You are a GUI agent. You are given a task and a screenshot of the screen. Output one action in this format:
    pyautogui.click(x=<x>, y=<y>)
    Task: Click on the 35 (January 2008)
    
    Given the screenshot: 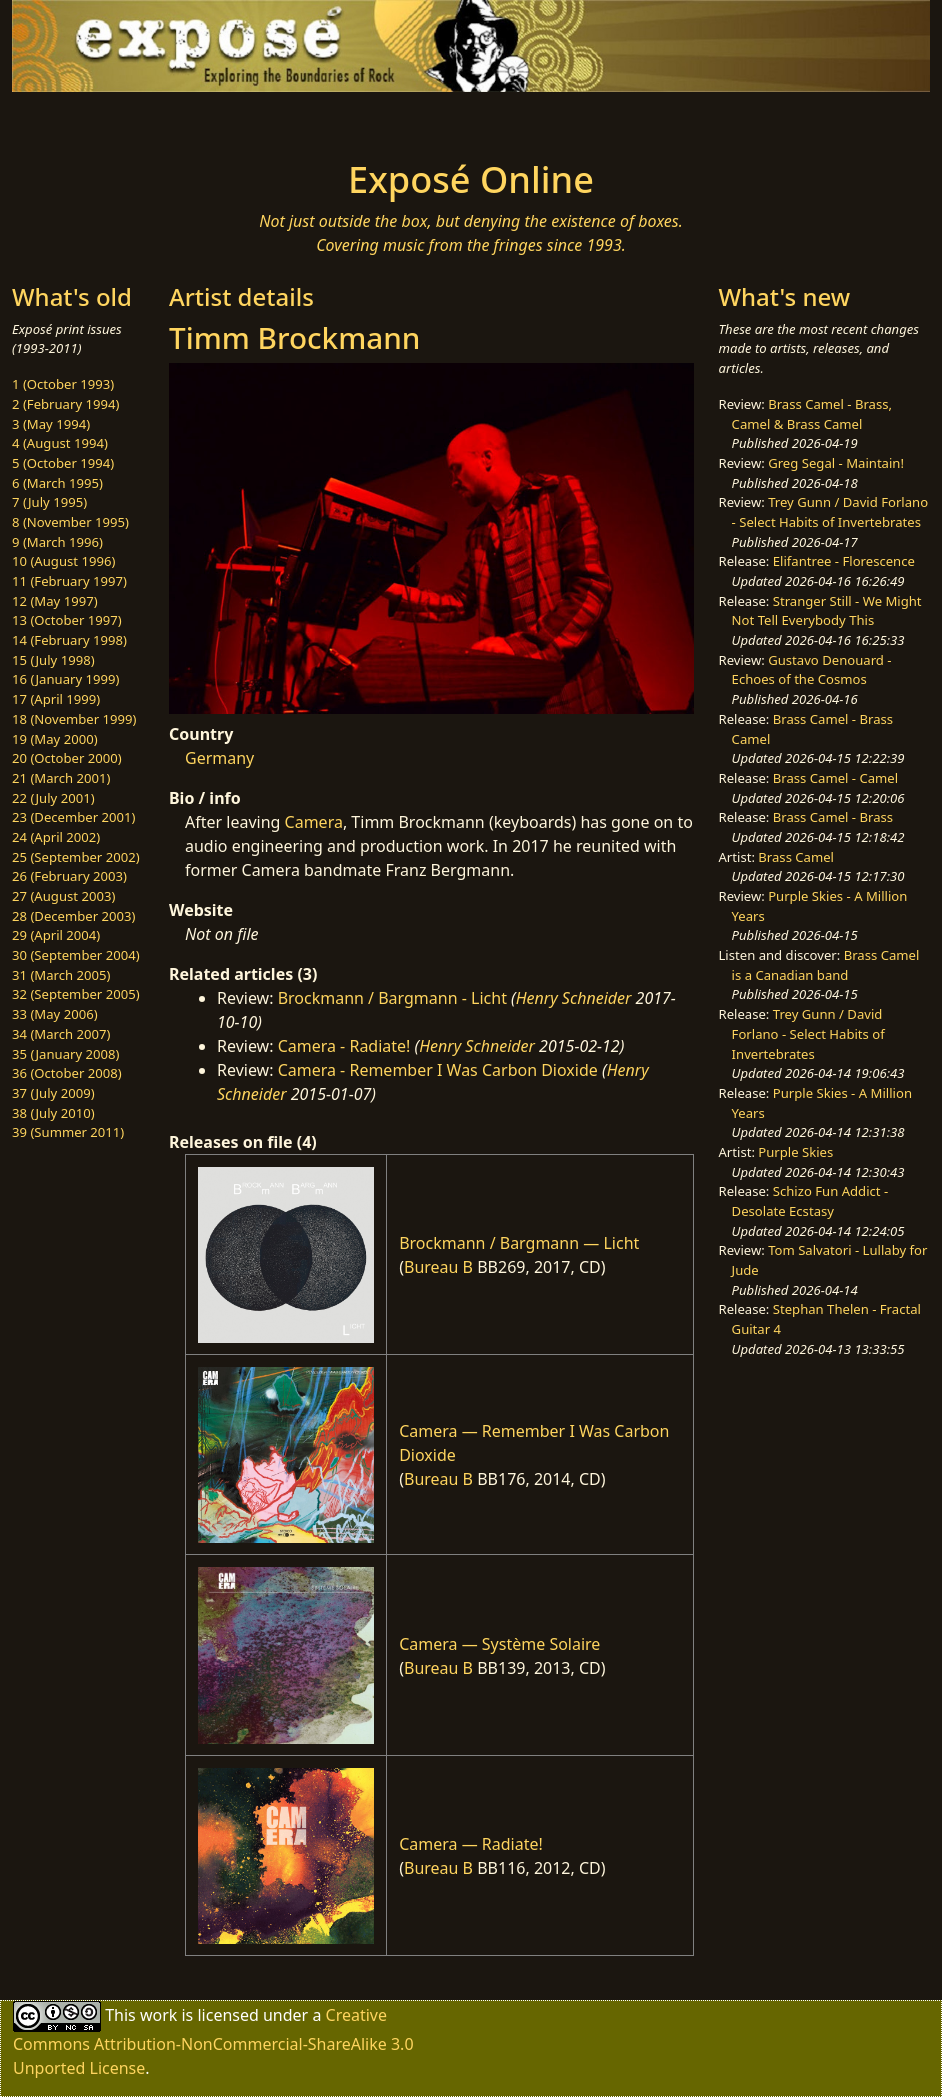 What is the action you would take?
    pyautogui.click(x=65, y=1054)
    